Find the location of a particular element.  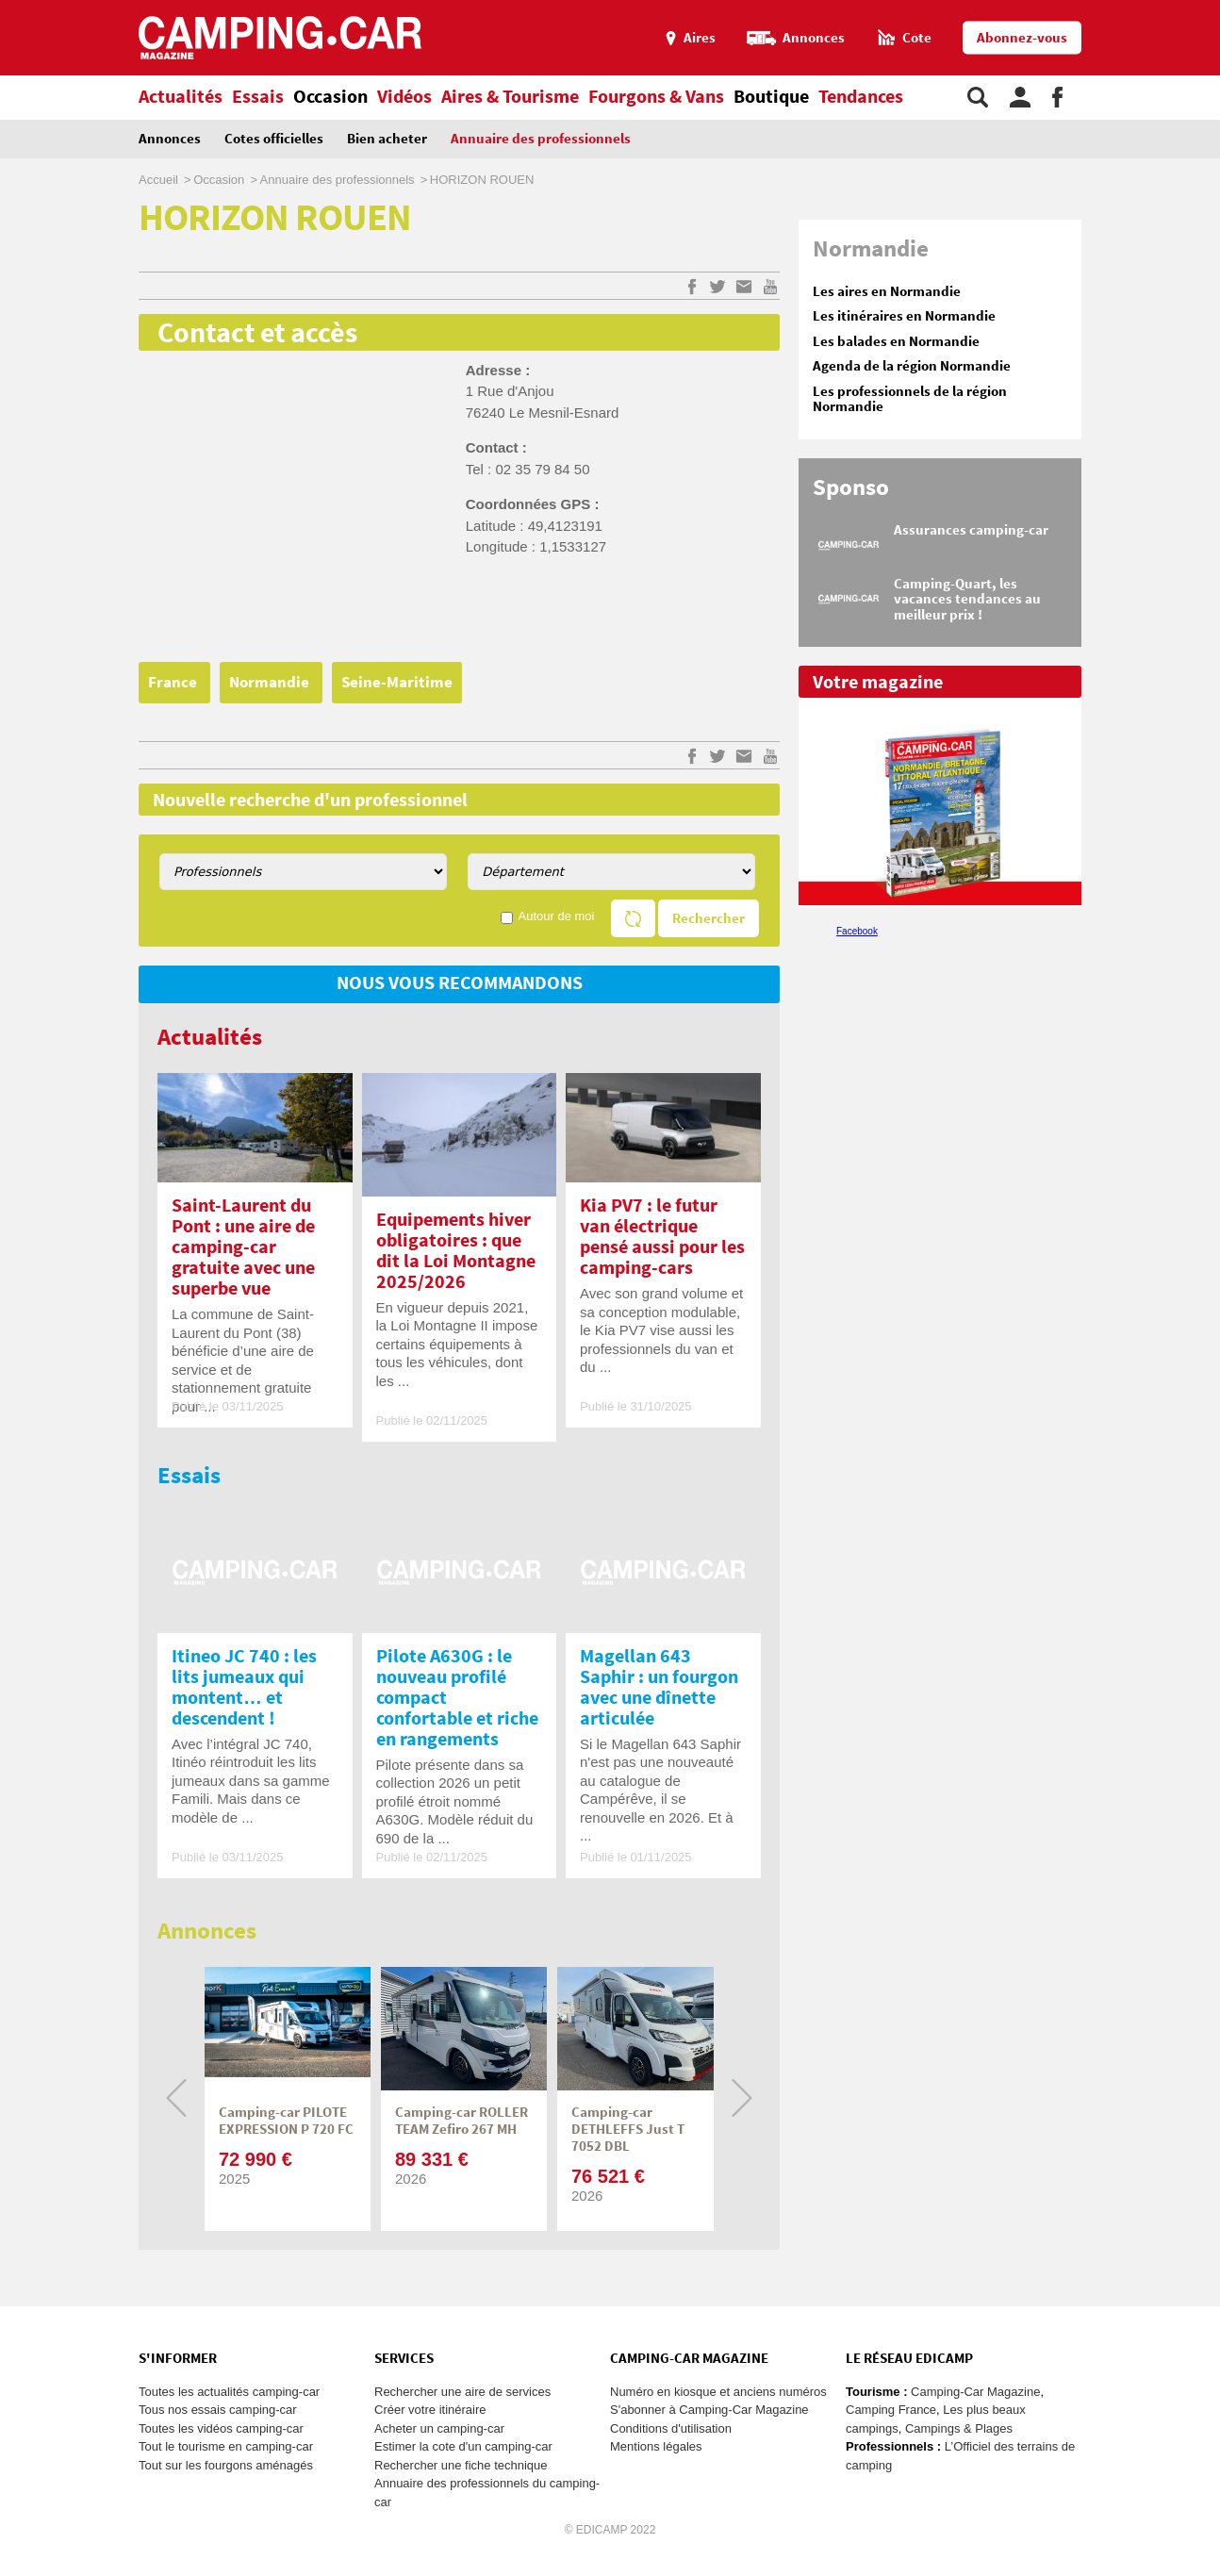

Numéro en kiosque et anciens numéros is located at coordinates (718, 2392).